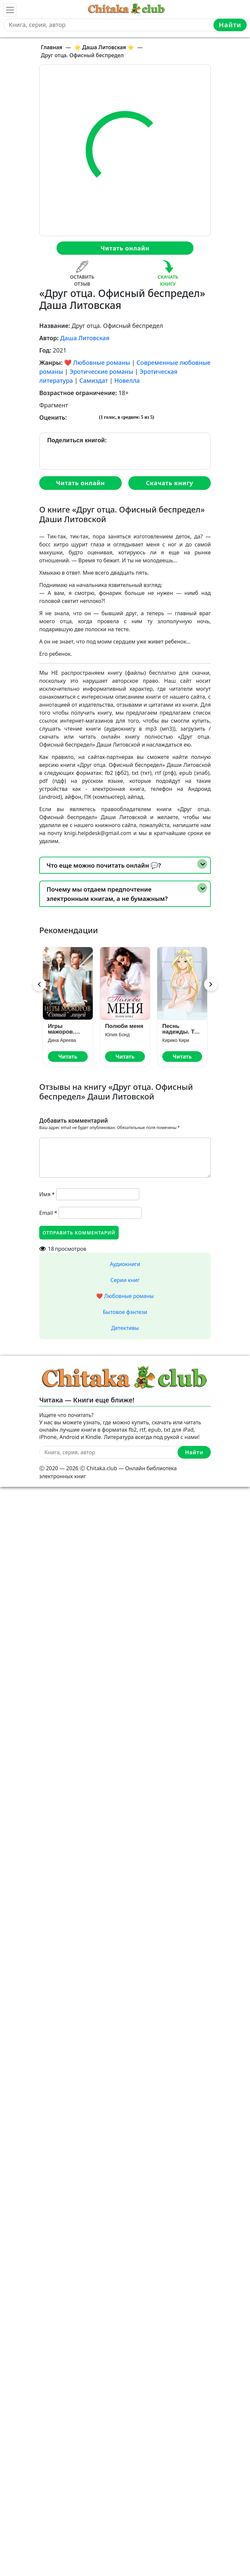 The width and height of the screenshot is (250, 2576). What do you see at coordinates (125, 1264) in the screenshot?
I see `Аудиокниги` at bounding box center [125, 1264].